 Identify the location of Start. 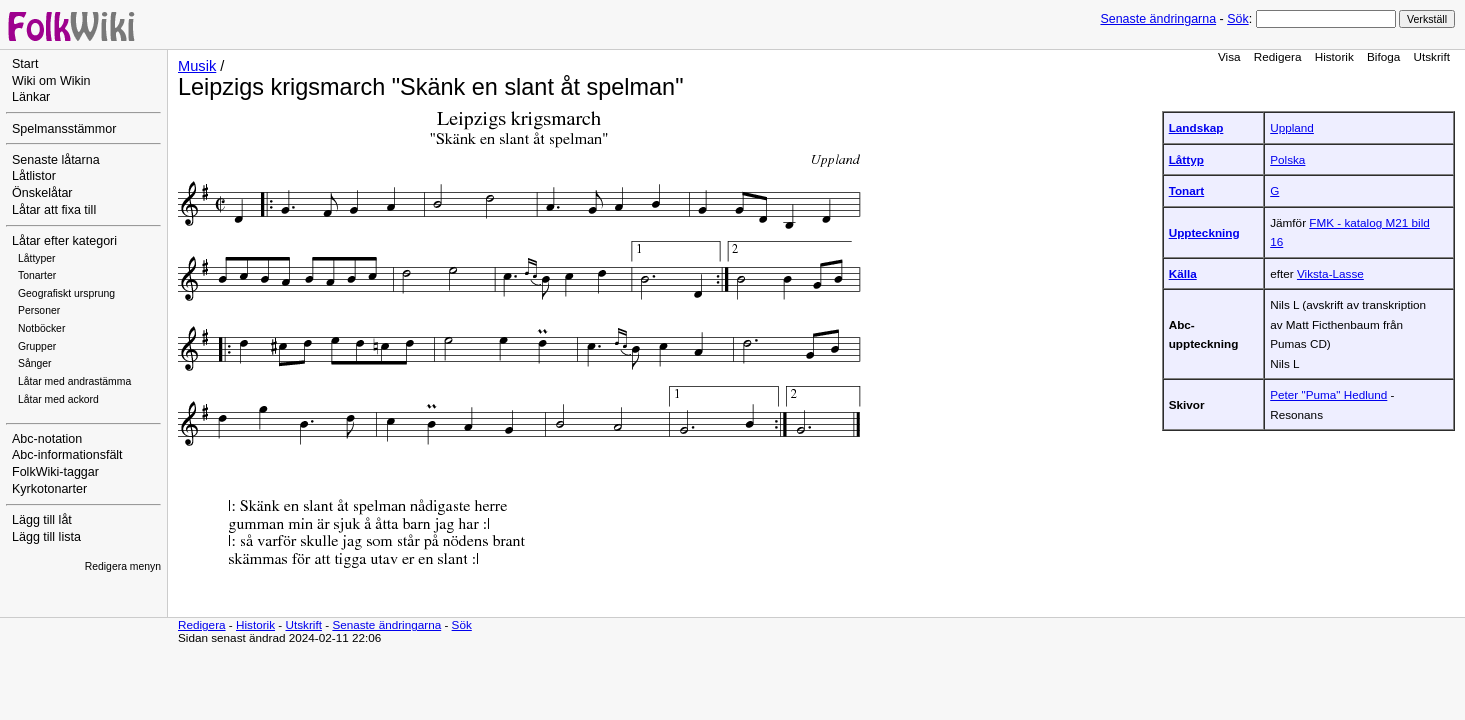
(25, 64).